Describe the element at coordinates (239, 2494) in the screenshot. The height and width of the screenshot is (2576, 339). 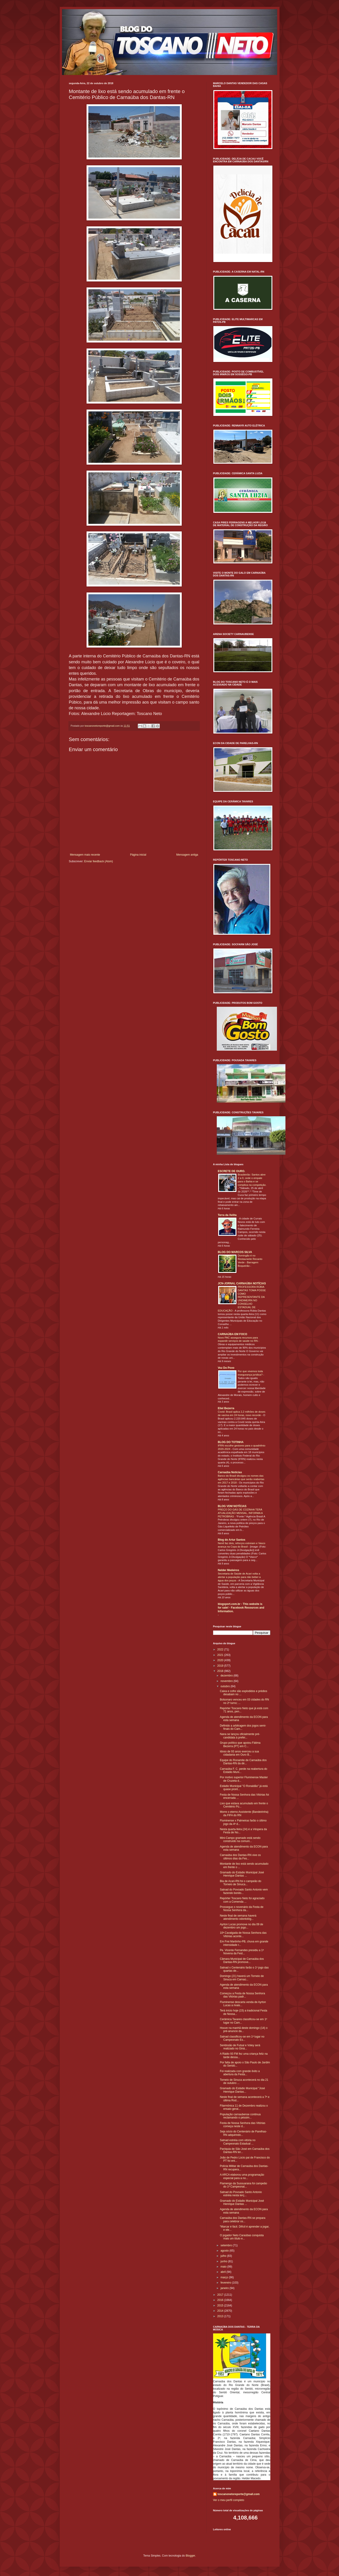
I see `toscanonetoreporte@gmail.com` at that location.